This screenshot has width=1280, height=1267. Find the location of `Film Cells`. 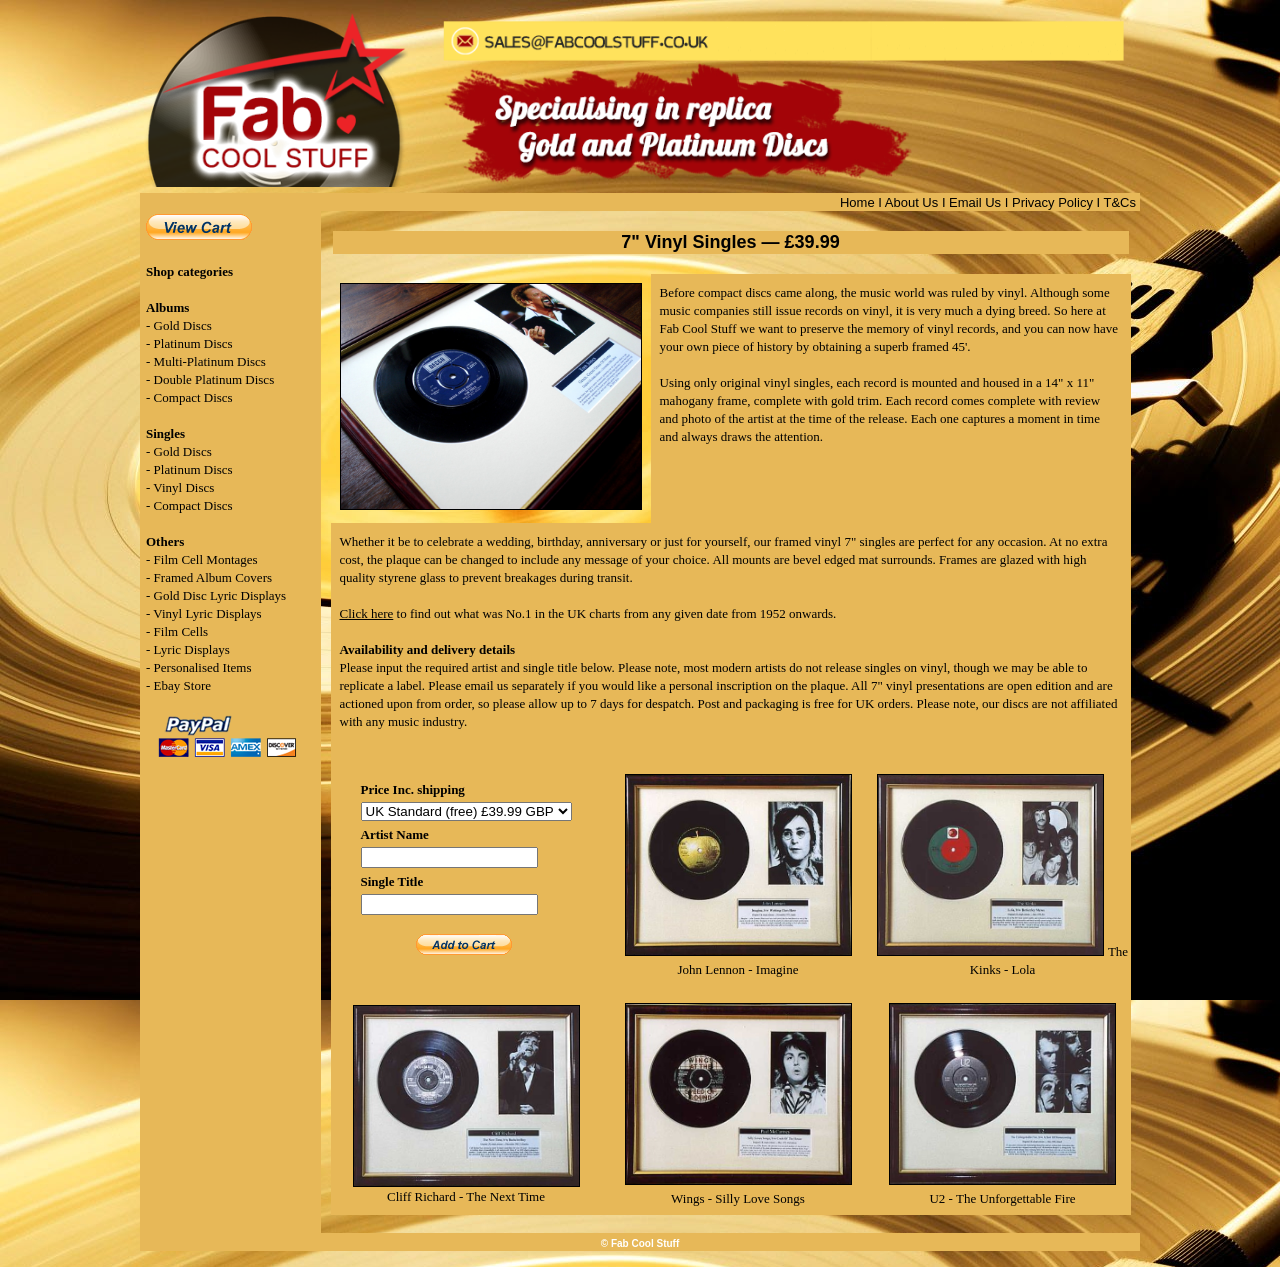

Film Cells is located at coordinates (181, 631).